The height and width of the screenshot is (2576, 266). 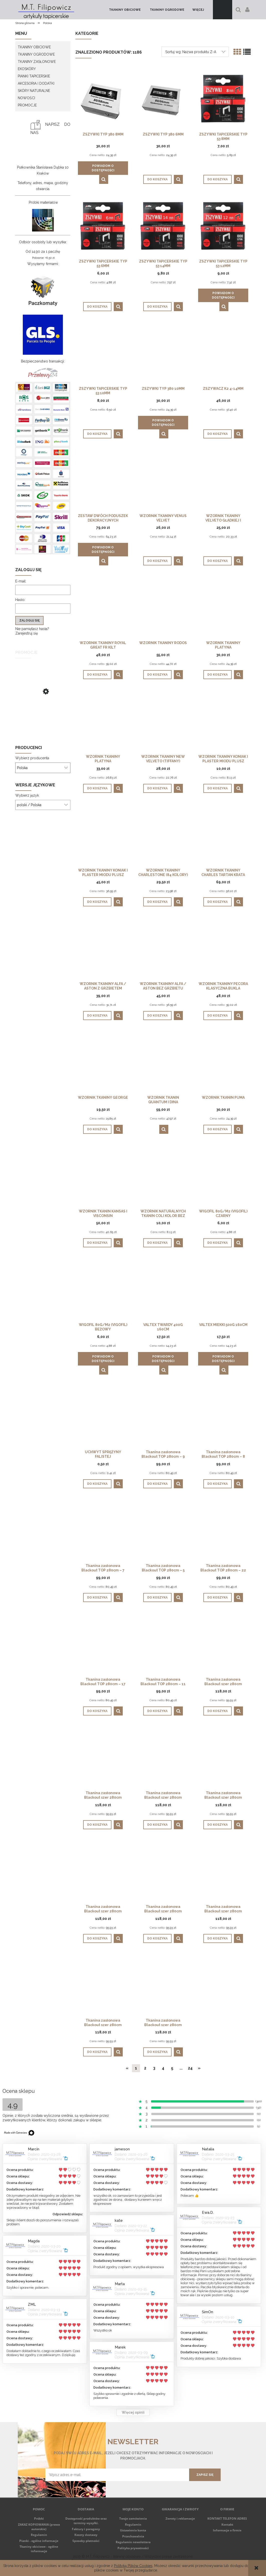 I want to click on [Przejdź do produktu WZORNIK TKANINY PLATYNA], so click(x=223, y=606).